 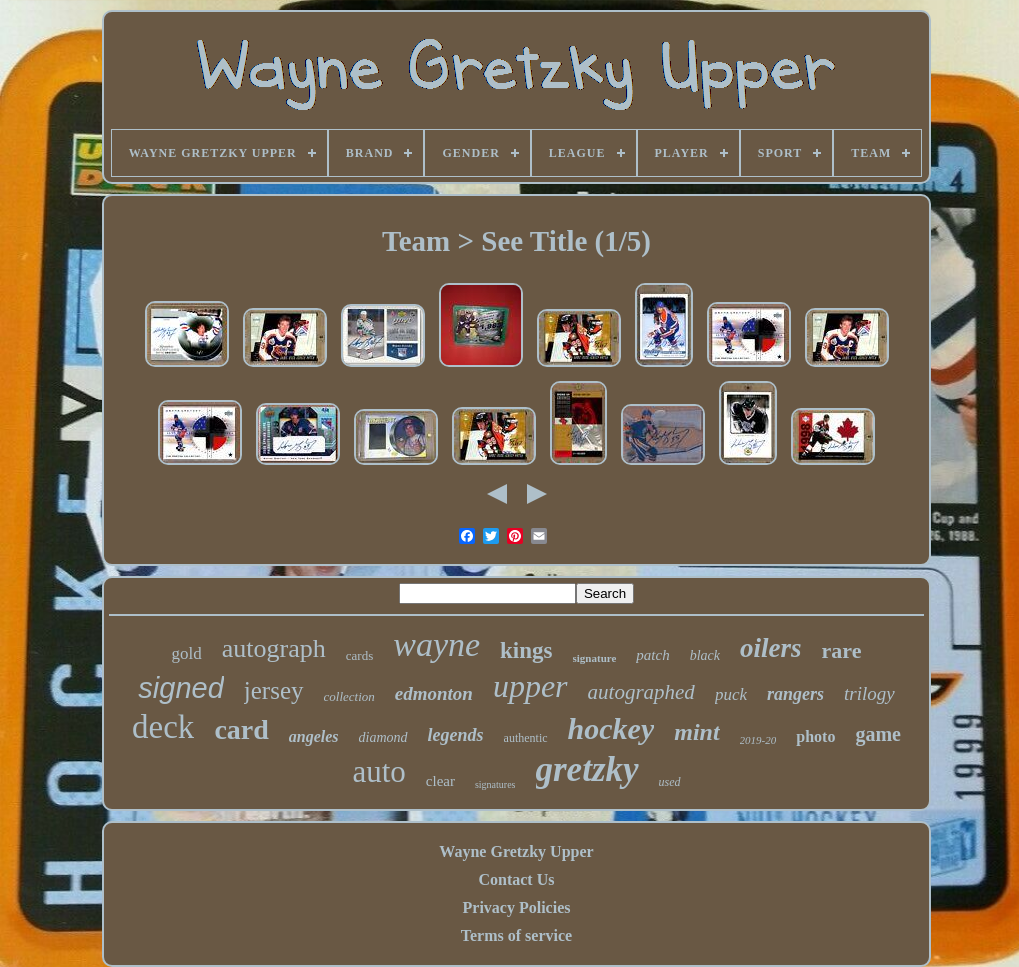 I want to click on patch, so click(x=652, y=655).